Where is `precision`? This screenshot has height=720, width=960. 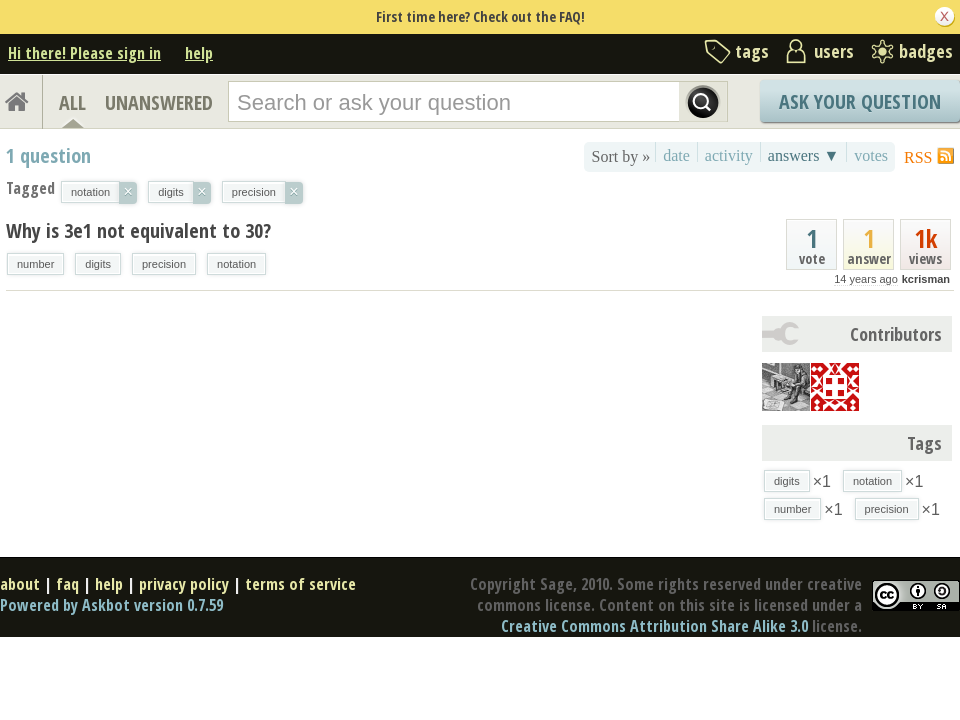 precision is located at coordinates (164, 264).